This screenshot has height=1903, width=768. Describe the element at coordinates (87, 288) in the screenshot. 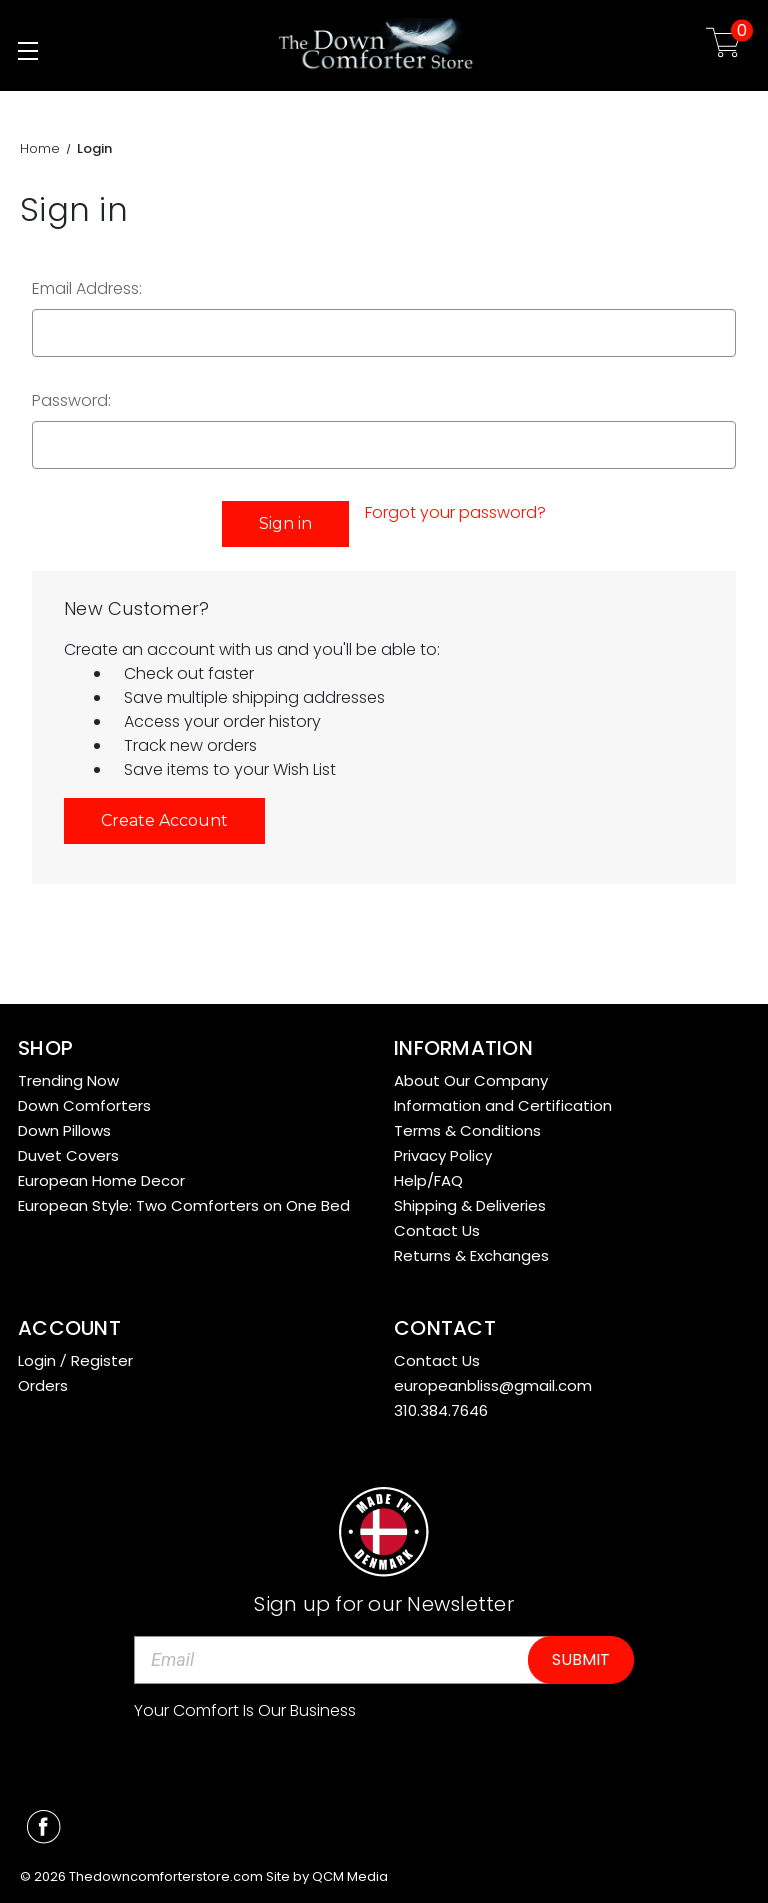

I see `Email Address:` at that location.